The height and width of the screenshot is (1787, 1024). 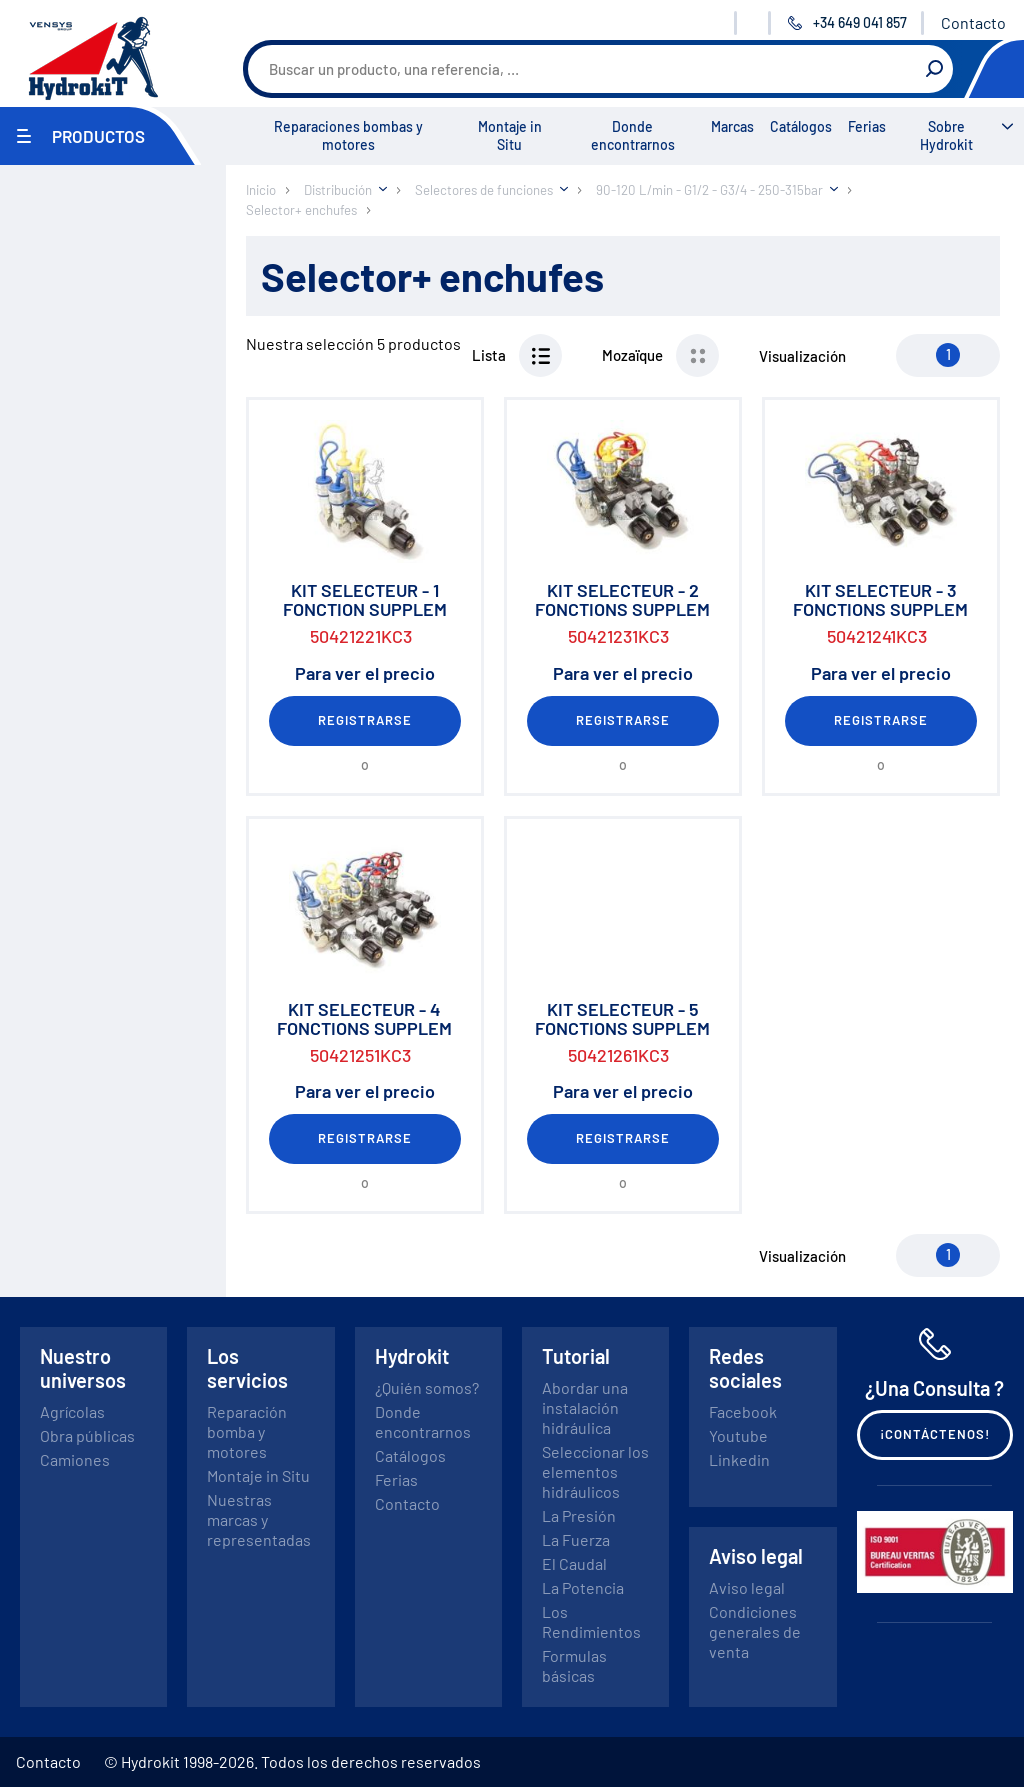 I want to click on Donde encontrarnos, so click(x=633, y=135).